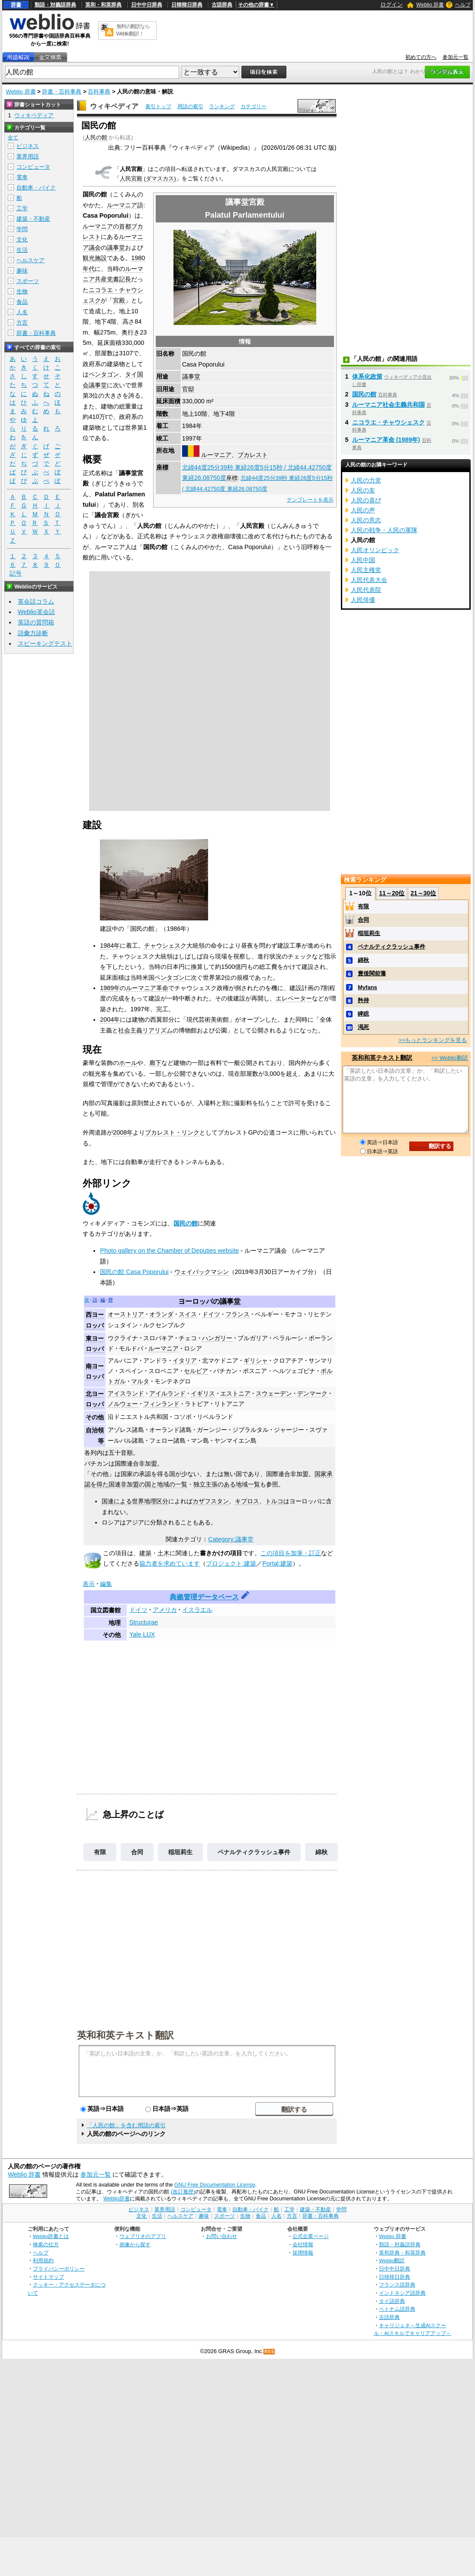 The height and width of the screenshot is (2576, 475). Describe the element at coordinates (367, 376) in the screenshot. I see `体系化政策` at that location.